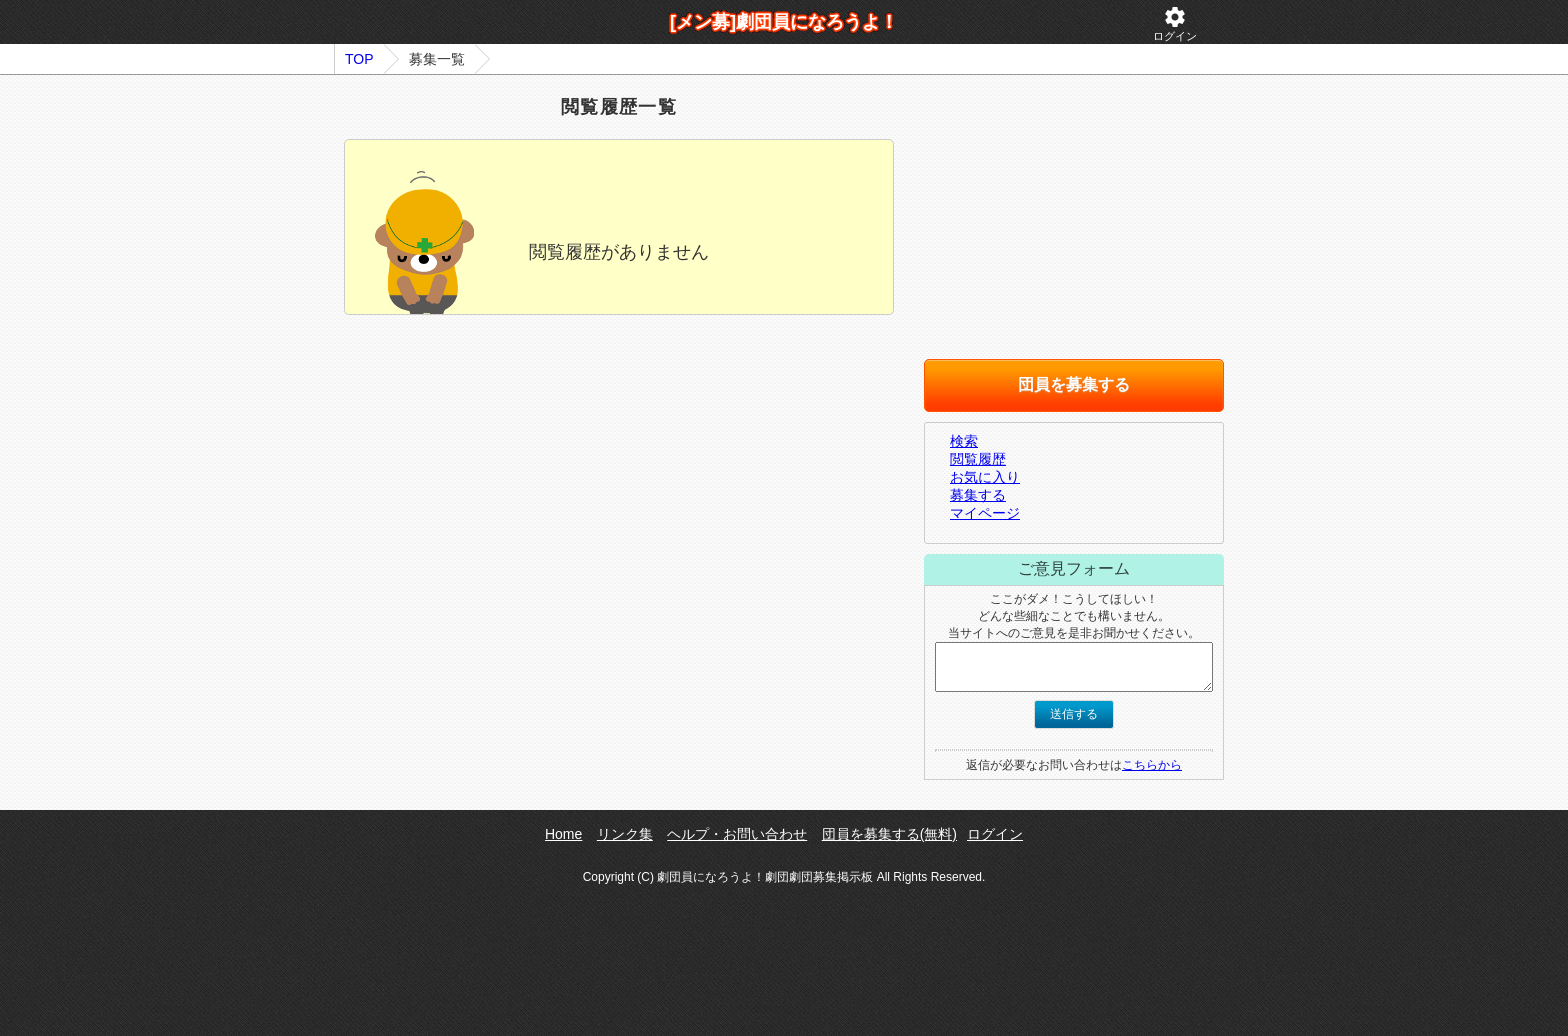 Image resolution: width=1568 pixels, height=1036 pixels. Describe the element at coordinates (1175, 23) in the screenshot. I see `ログイン` at that location.